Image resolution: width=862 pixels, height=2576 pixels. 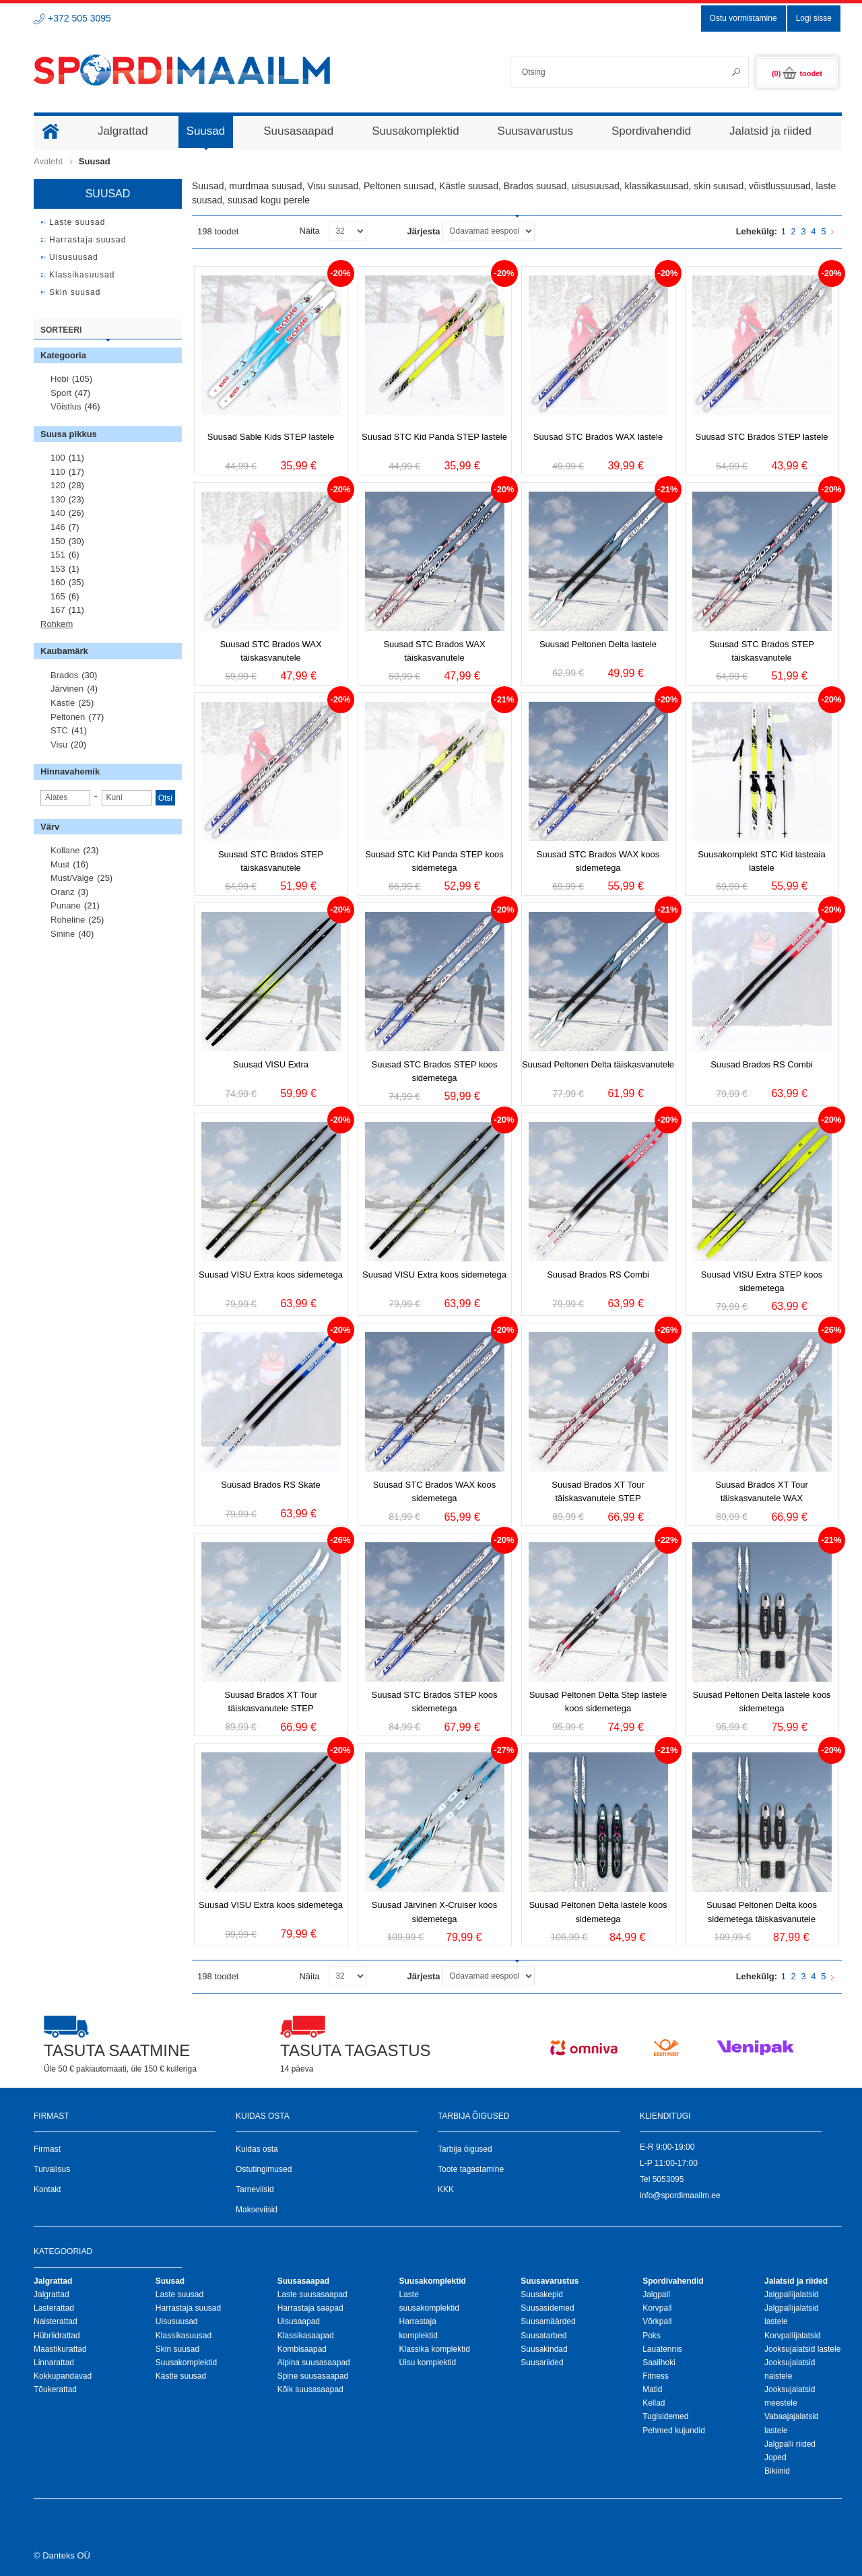 I want to click on Kellad, so click(x=653, y=2403).